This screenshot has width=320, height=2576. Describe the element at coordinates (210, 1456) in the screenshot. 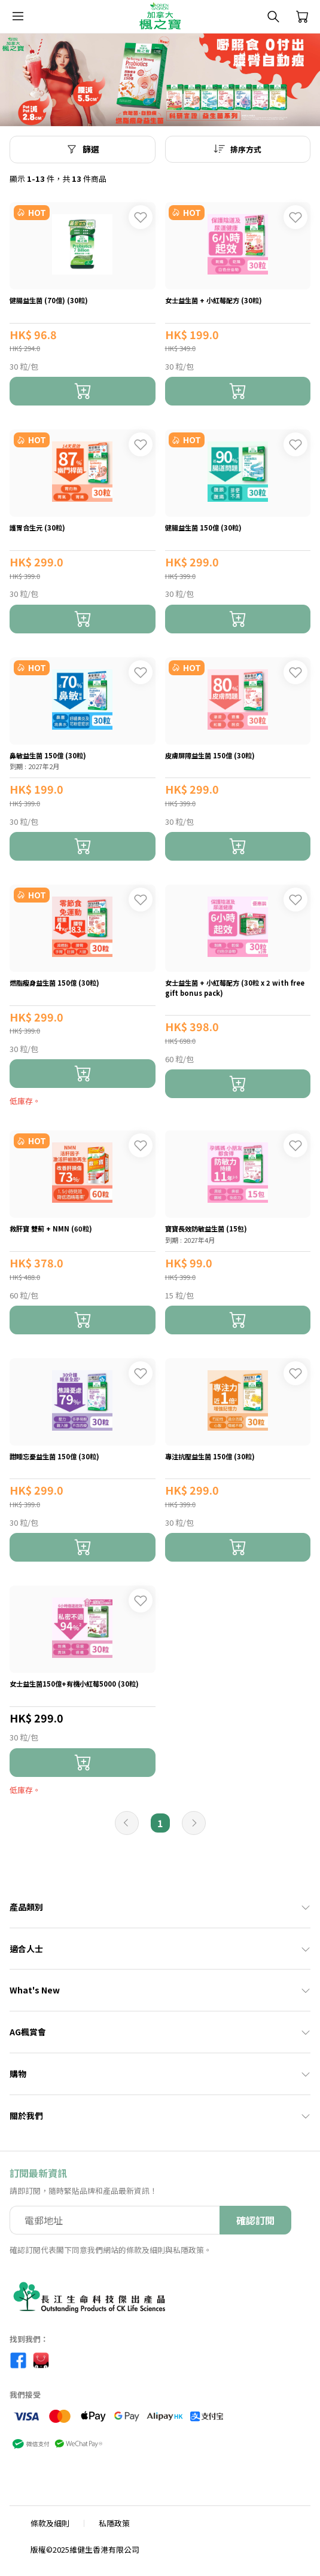

I see `專注抗壓益生菌 150億 (30粒)` at that location.